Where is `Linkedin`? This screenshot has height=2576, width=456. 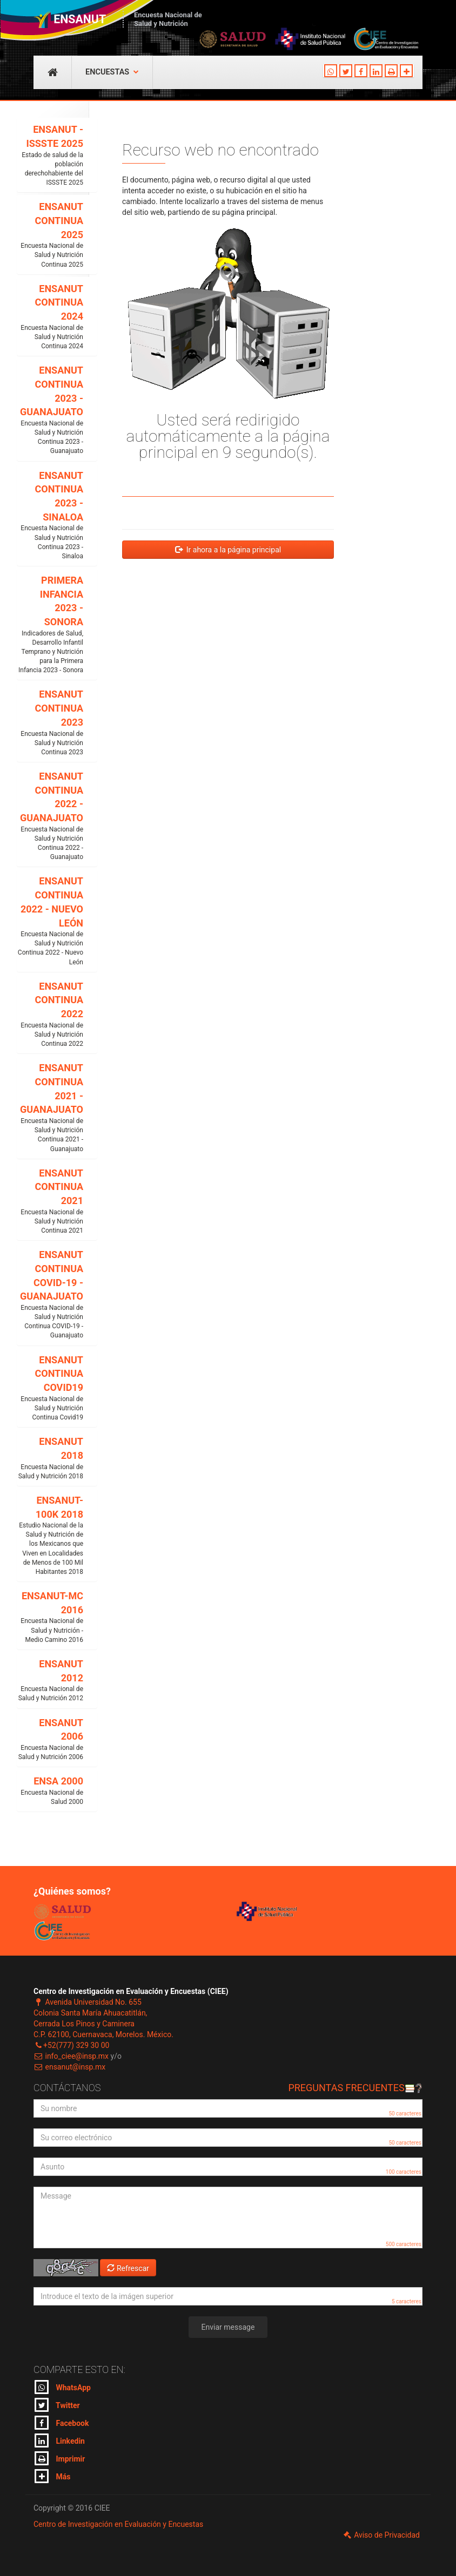
Linkedin is located at coordinates (60, 2440).